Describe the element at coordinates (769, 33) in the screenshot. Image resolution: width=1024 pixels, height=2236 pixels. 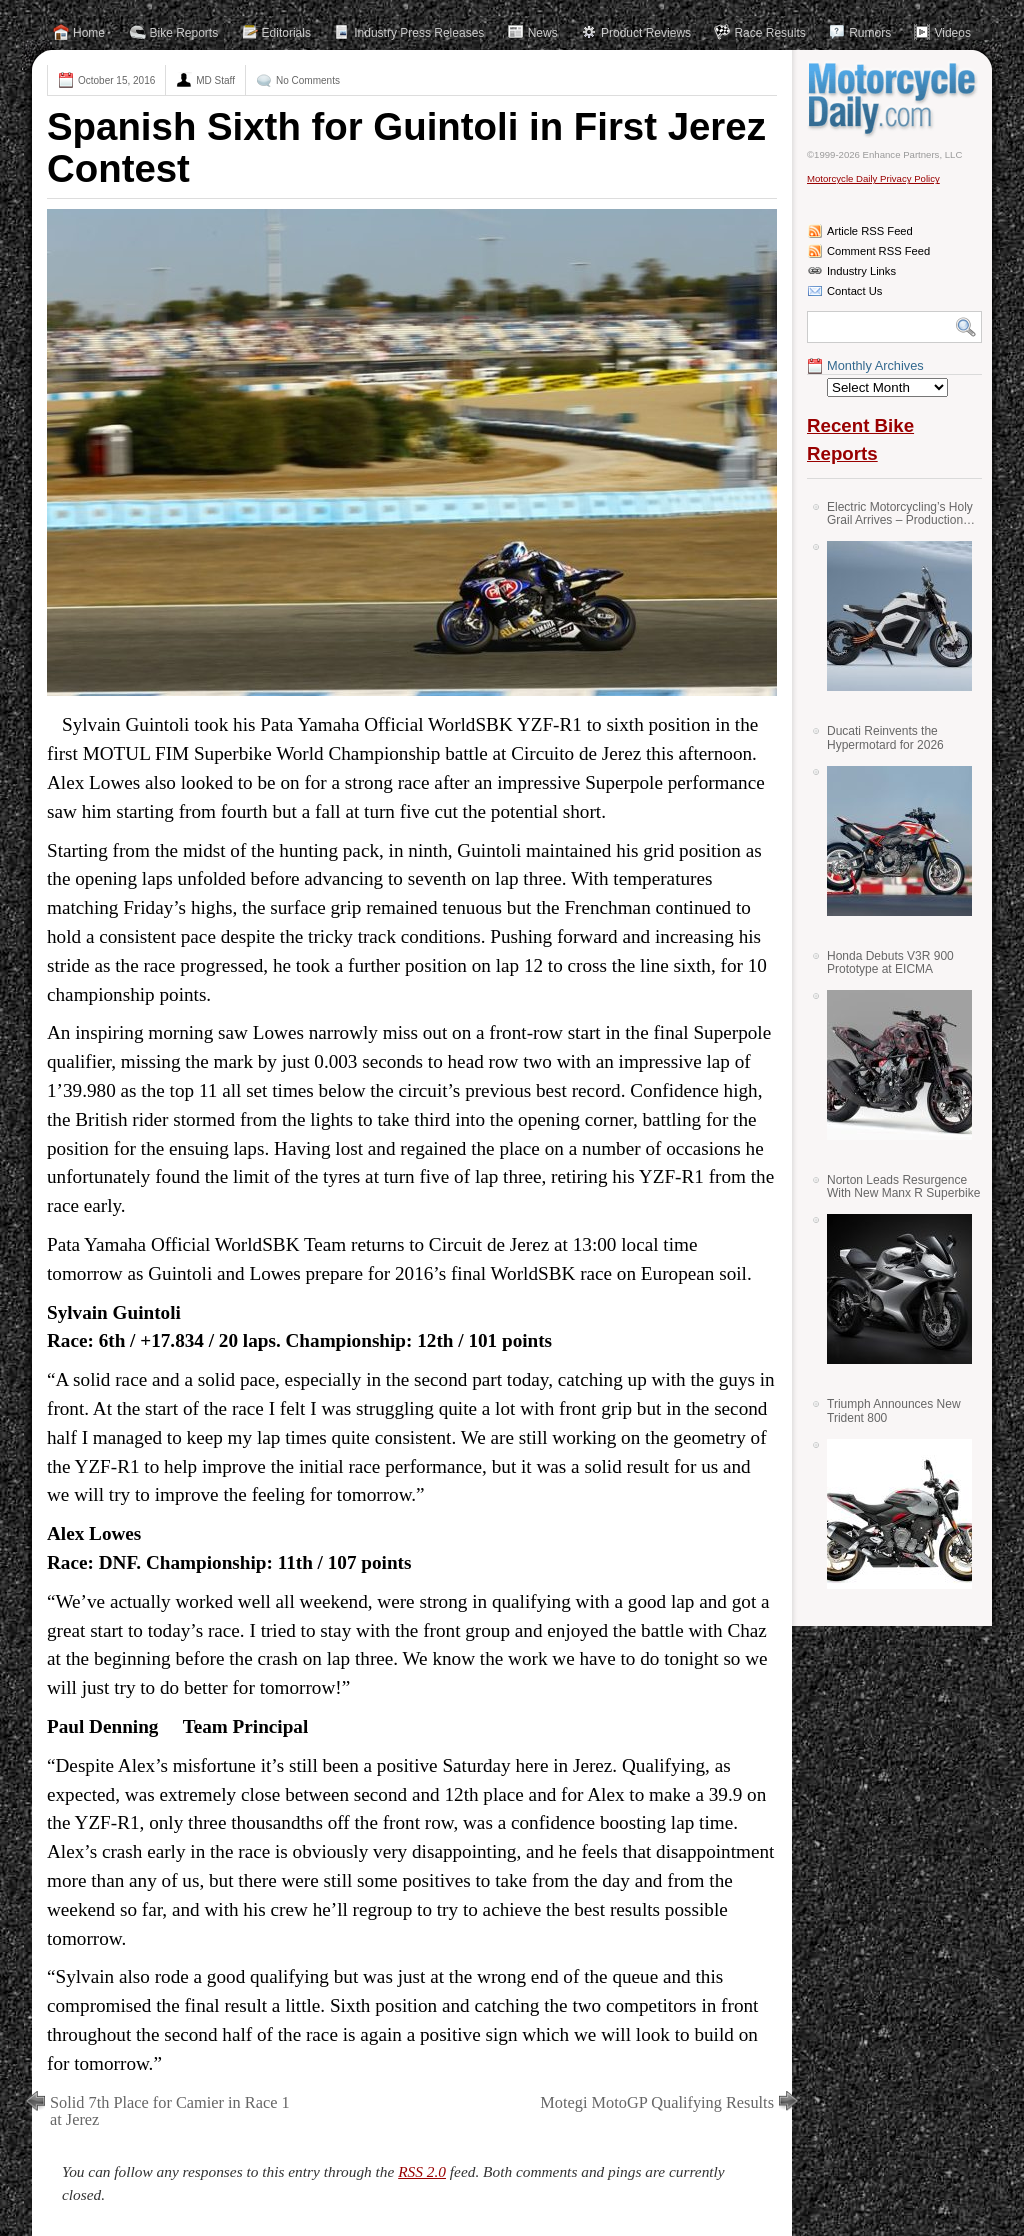
I see `Race Results` at that location.